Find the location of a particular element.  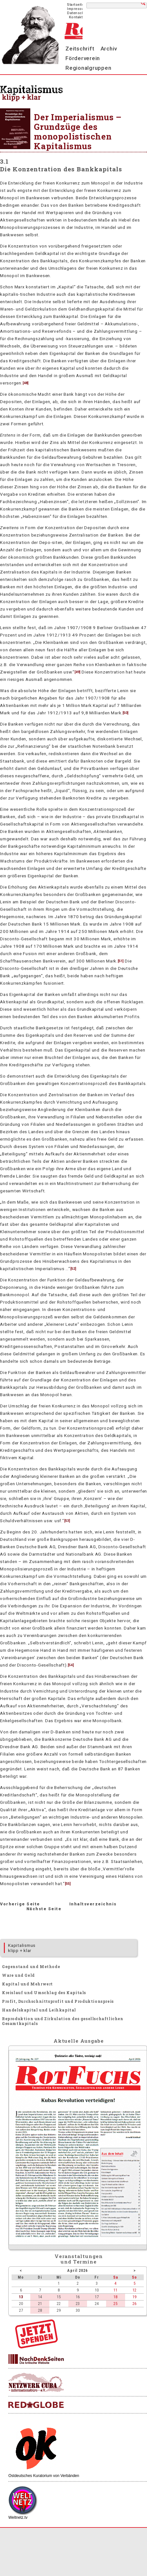

54 is located at coordinates (71, 1665).